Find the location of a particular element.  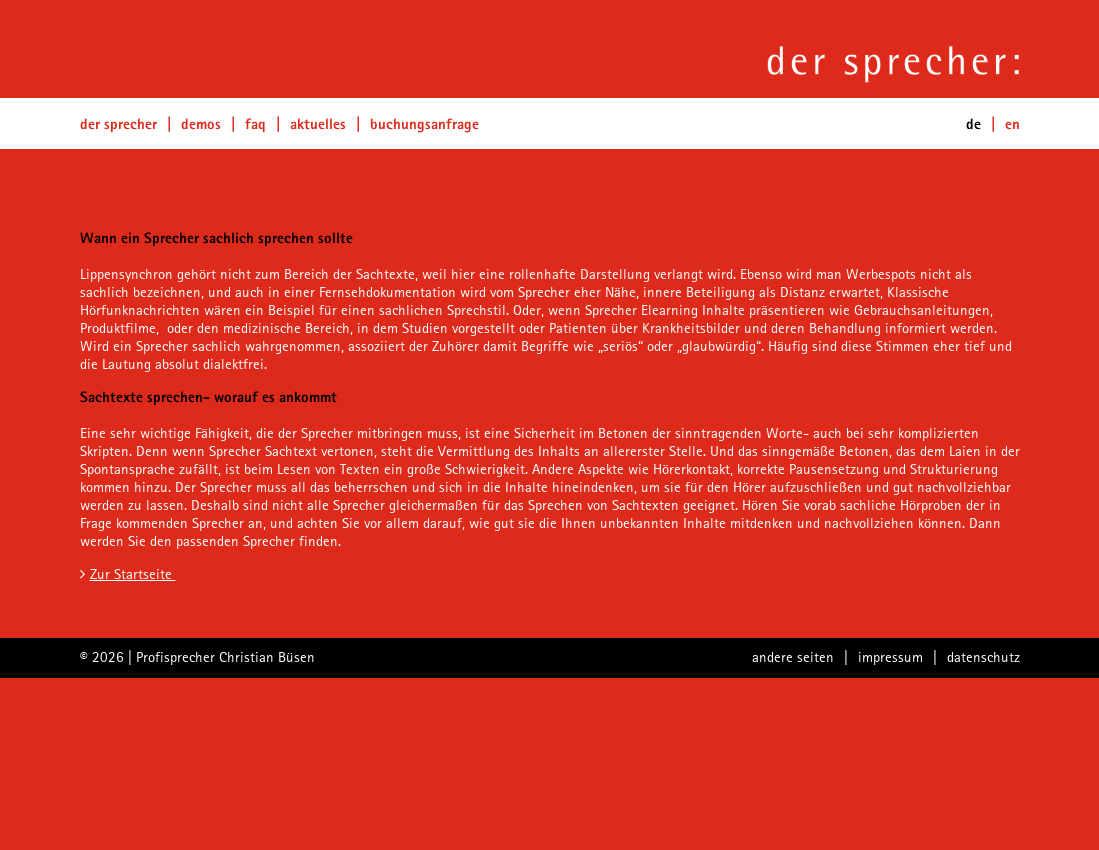

Profisprecher Christian Büsen is located at coordinates (225, 656).